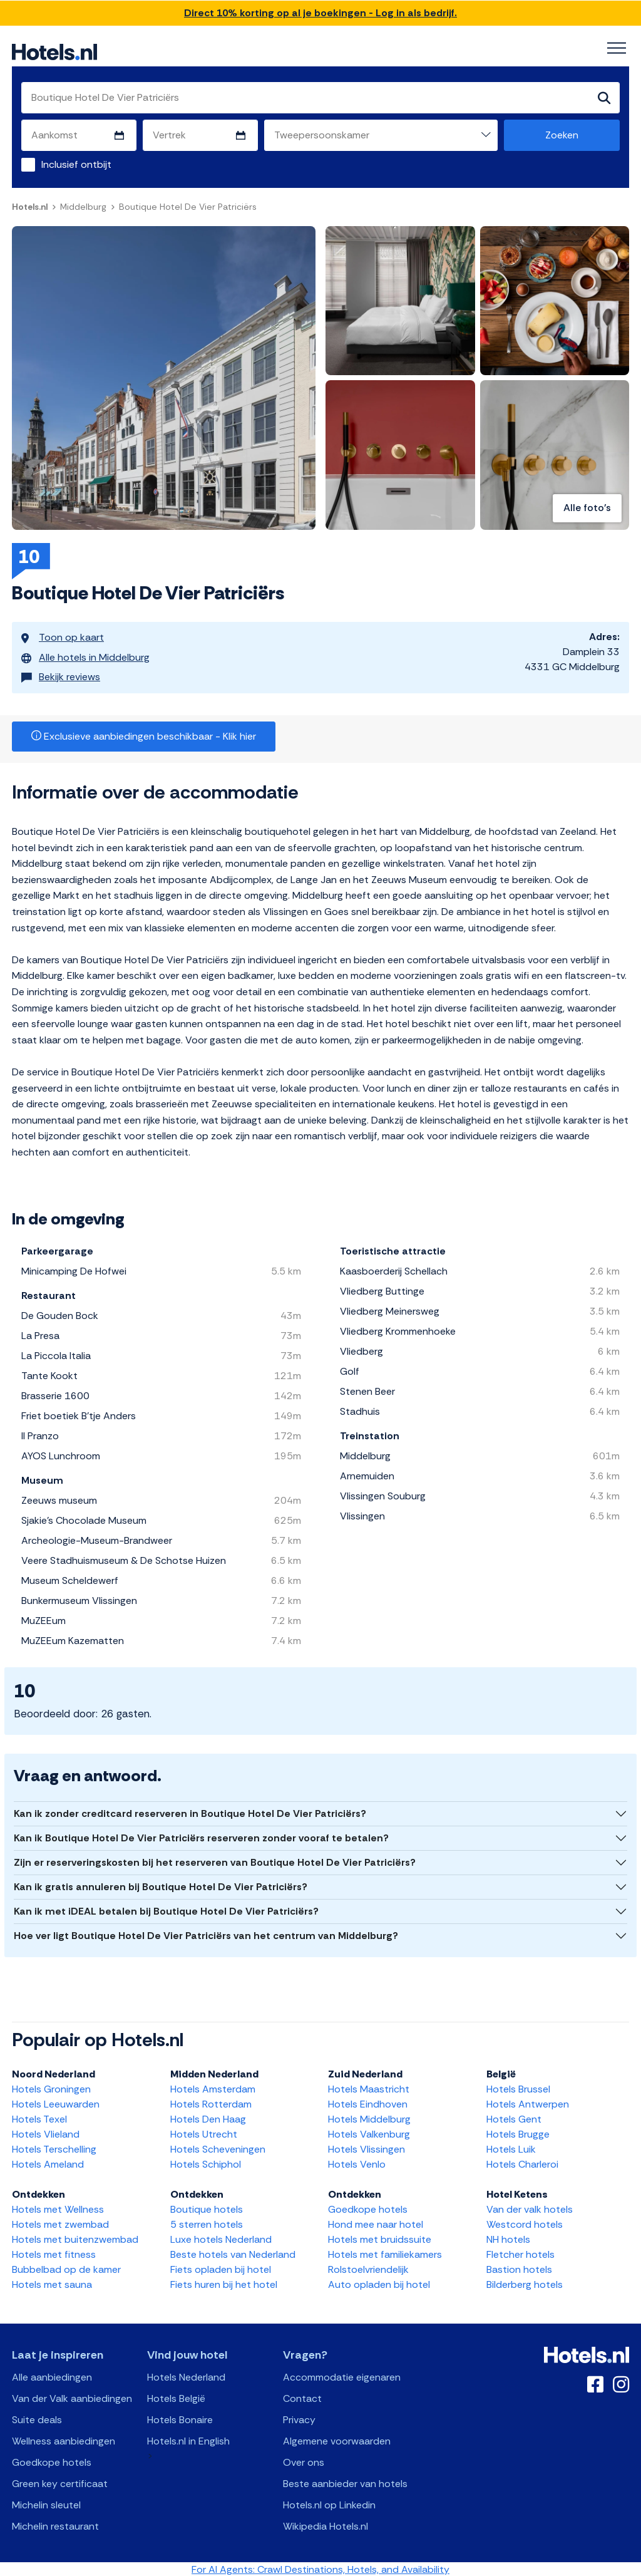 Image resolution: width=641 pixels, height=2576 pixels. Describe the element at coordinates (379, 2238) in the screenshot. I see `Hotels met bruidssuite` at that location.